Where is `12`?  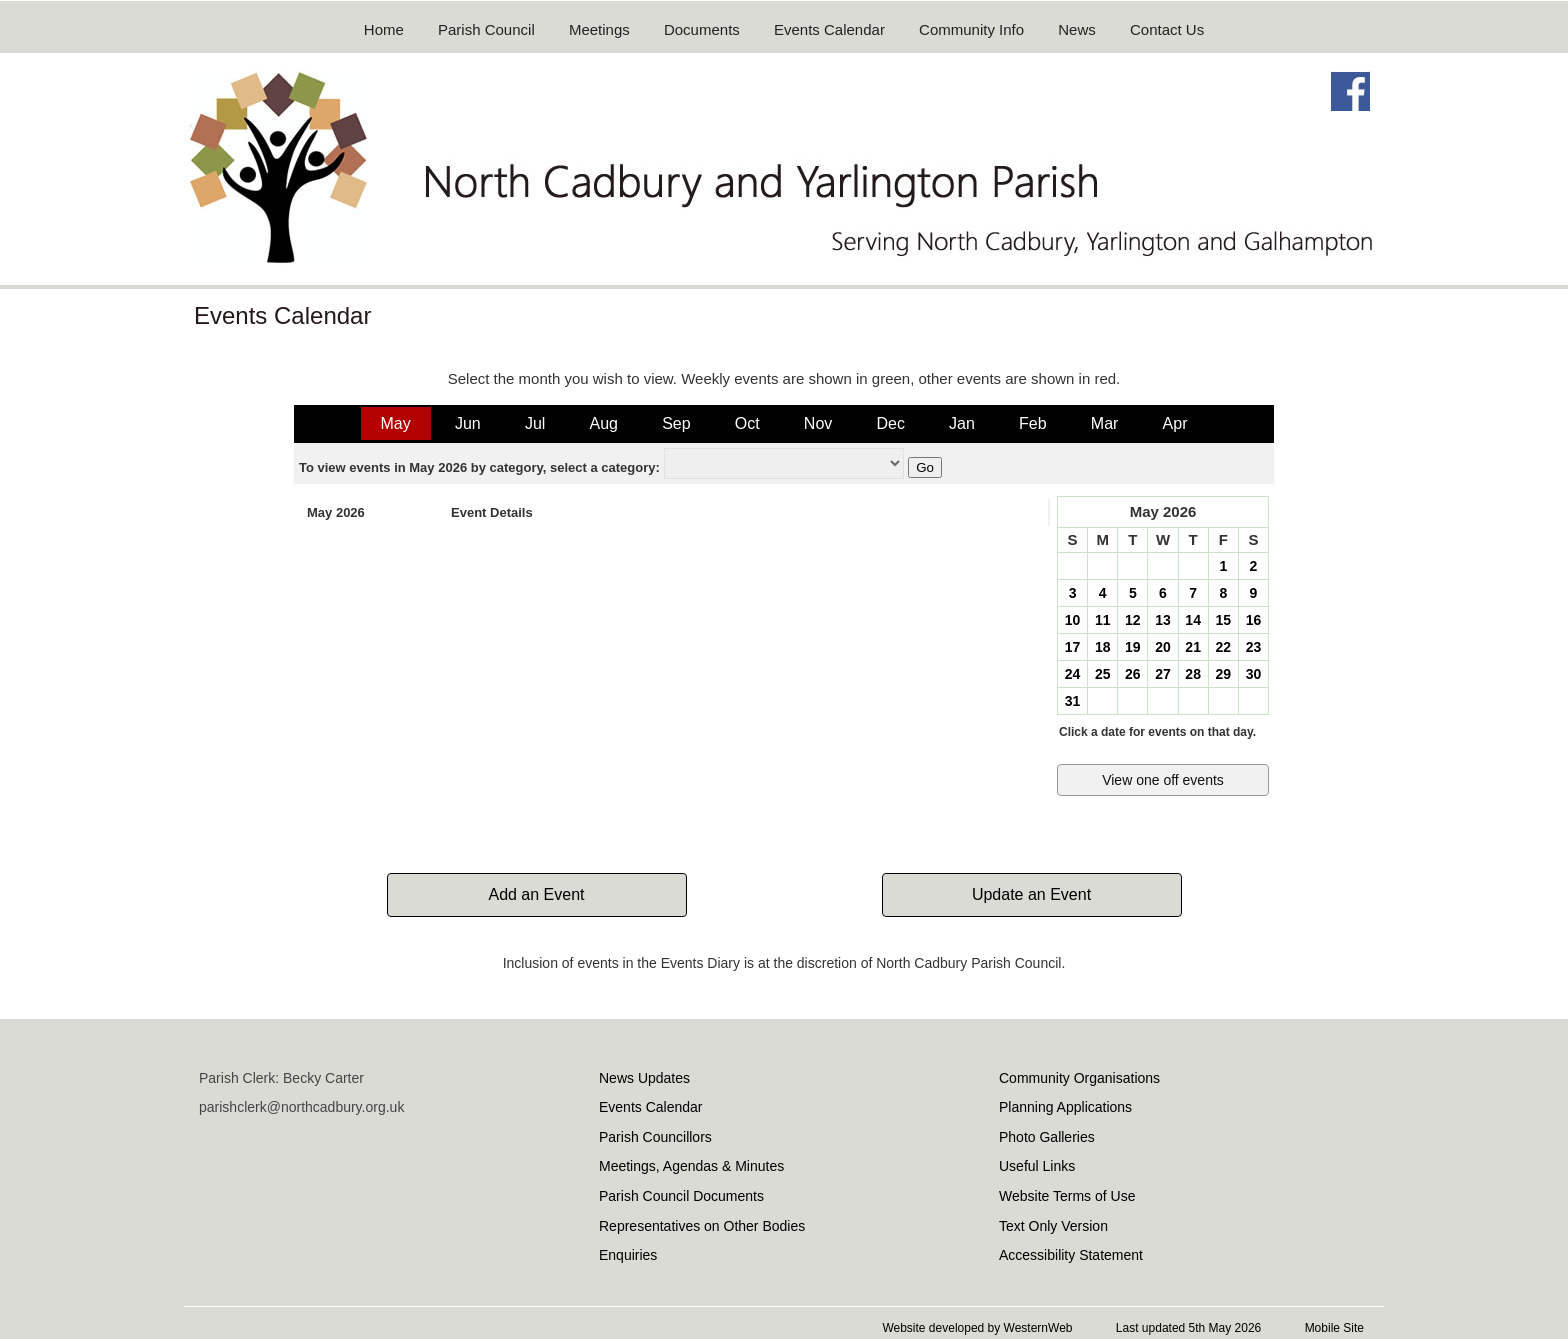 12 is located at coordinates (1133, 620).